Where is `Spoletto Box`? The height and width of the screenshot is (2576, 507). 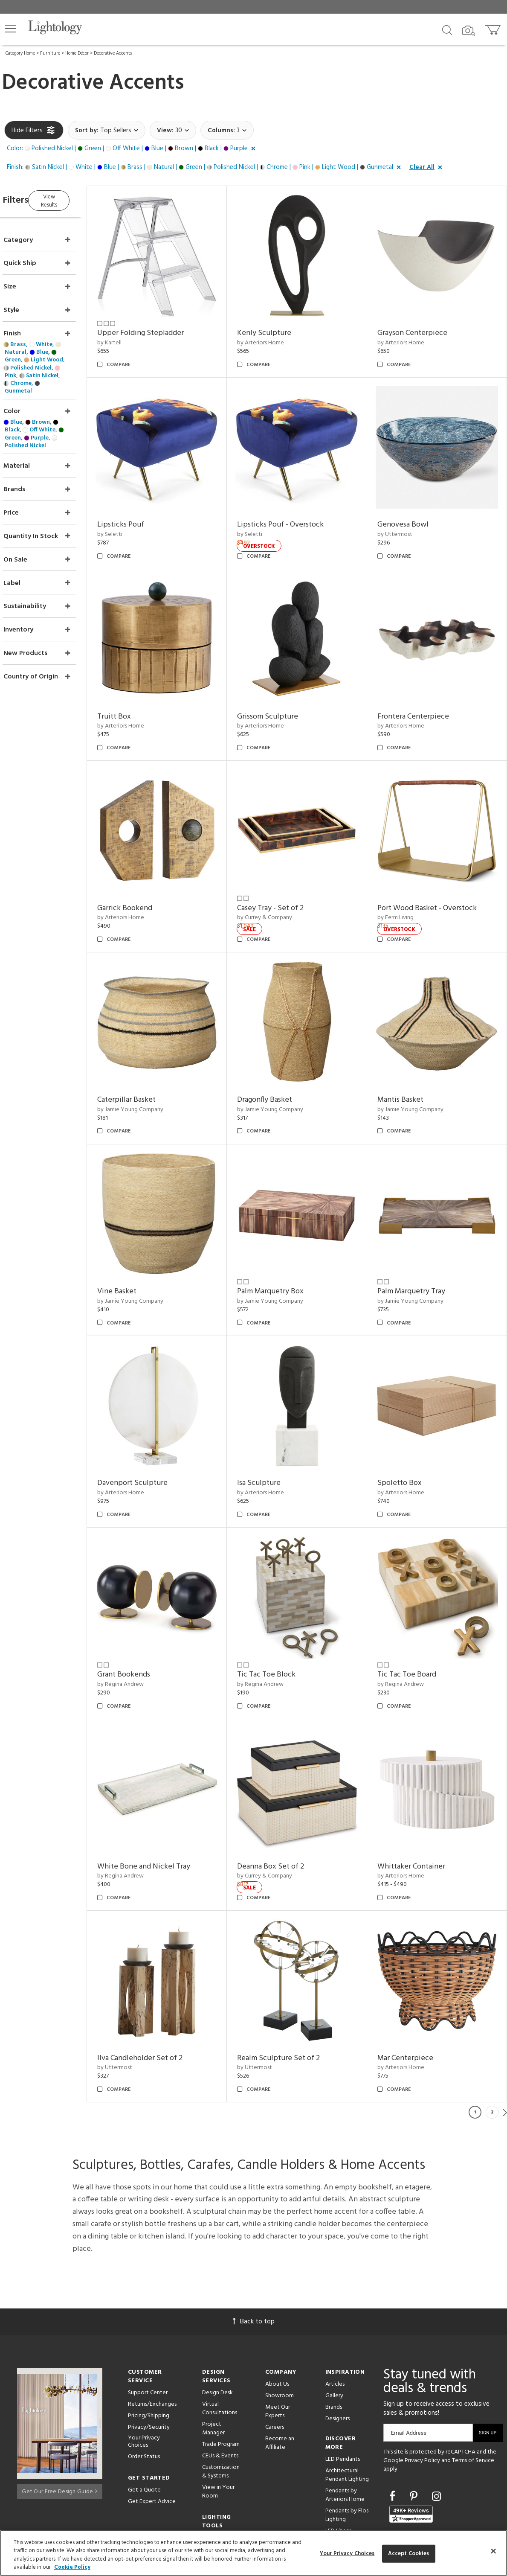 Spoletto Box is located at coordinates (407, 1426).